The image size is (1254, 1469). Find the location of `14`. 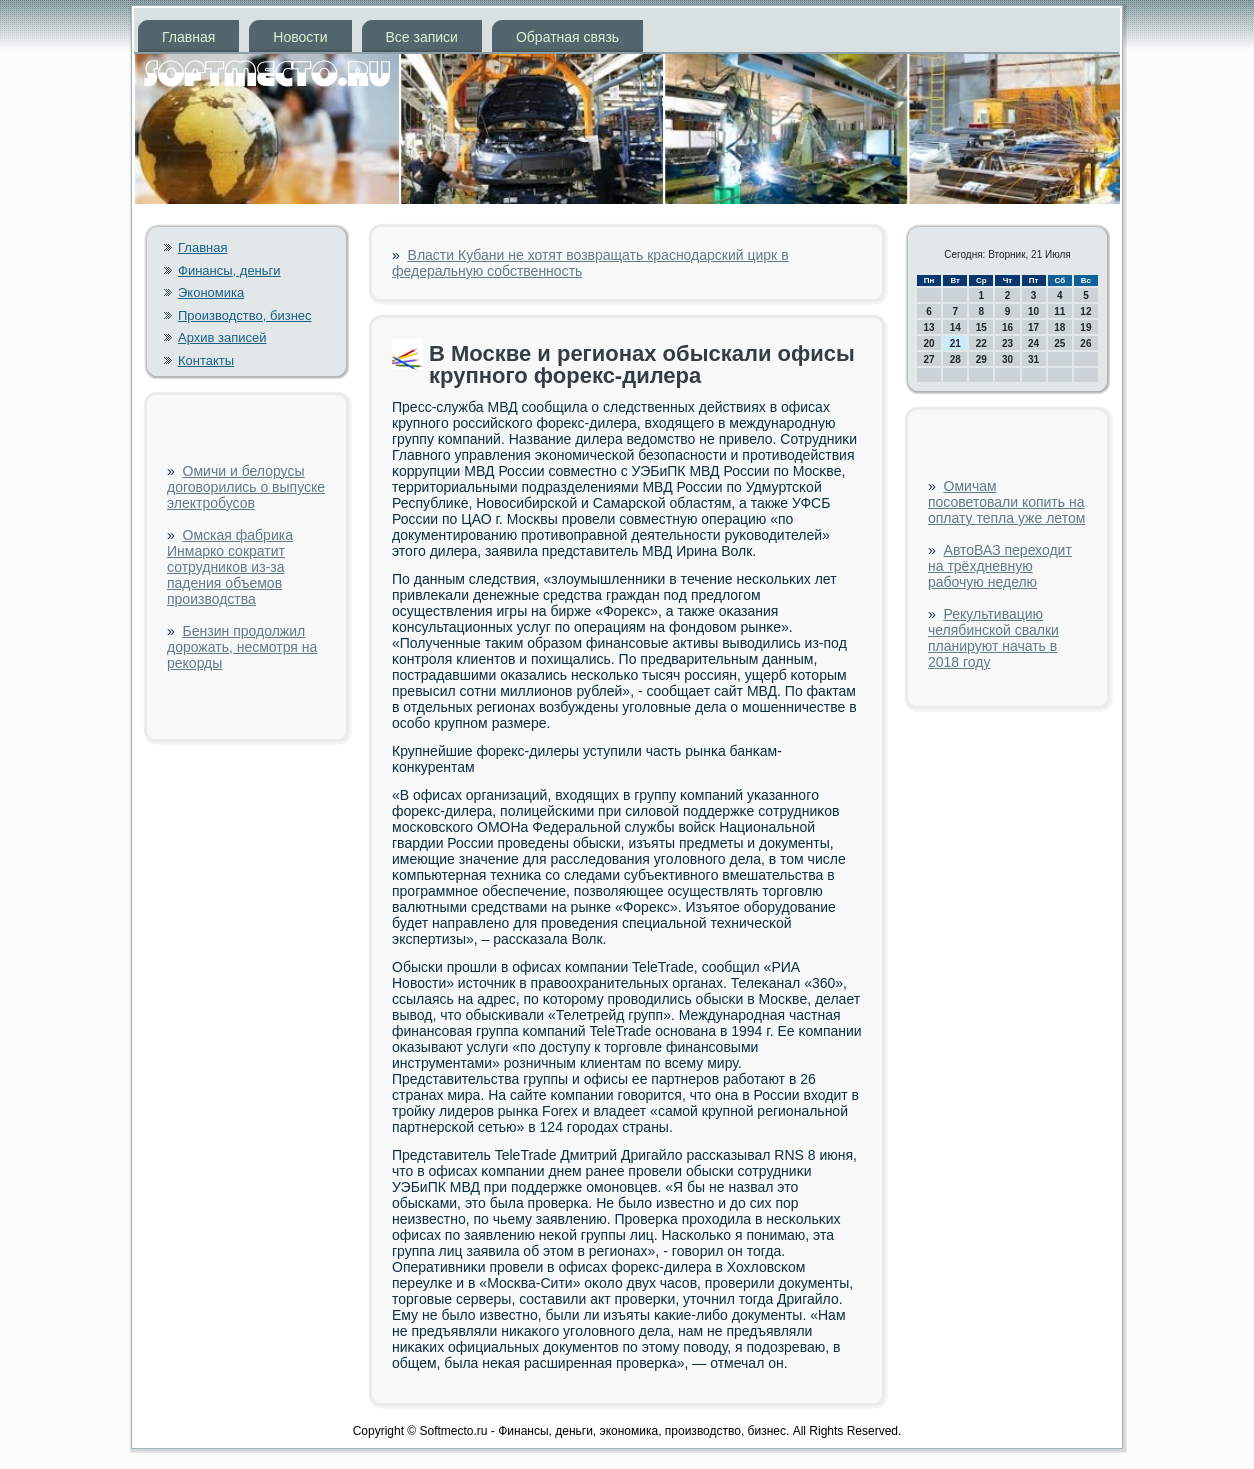

14 is located at coordinates (955, 327).